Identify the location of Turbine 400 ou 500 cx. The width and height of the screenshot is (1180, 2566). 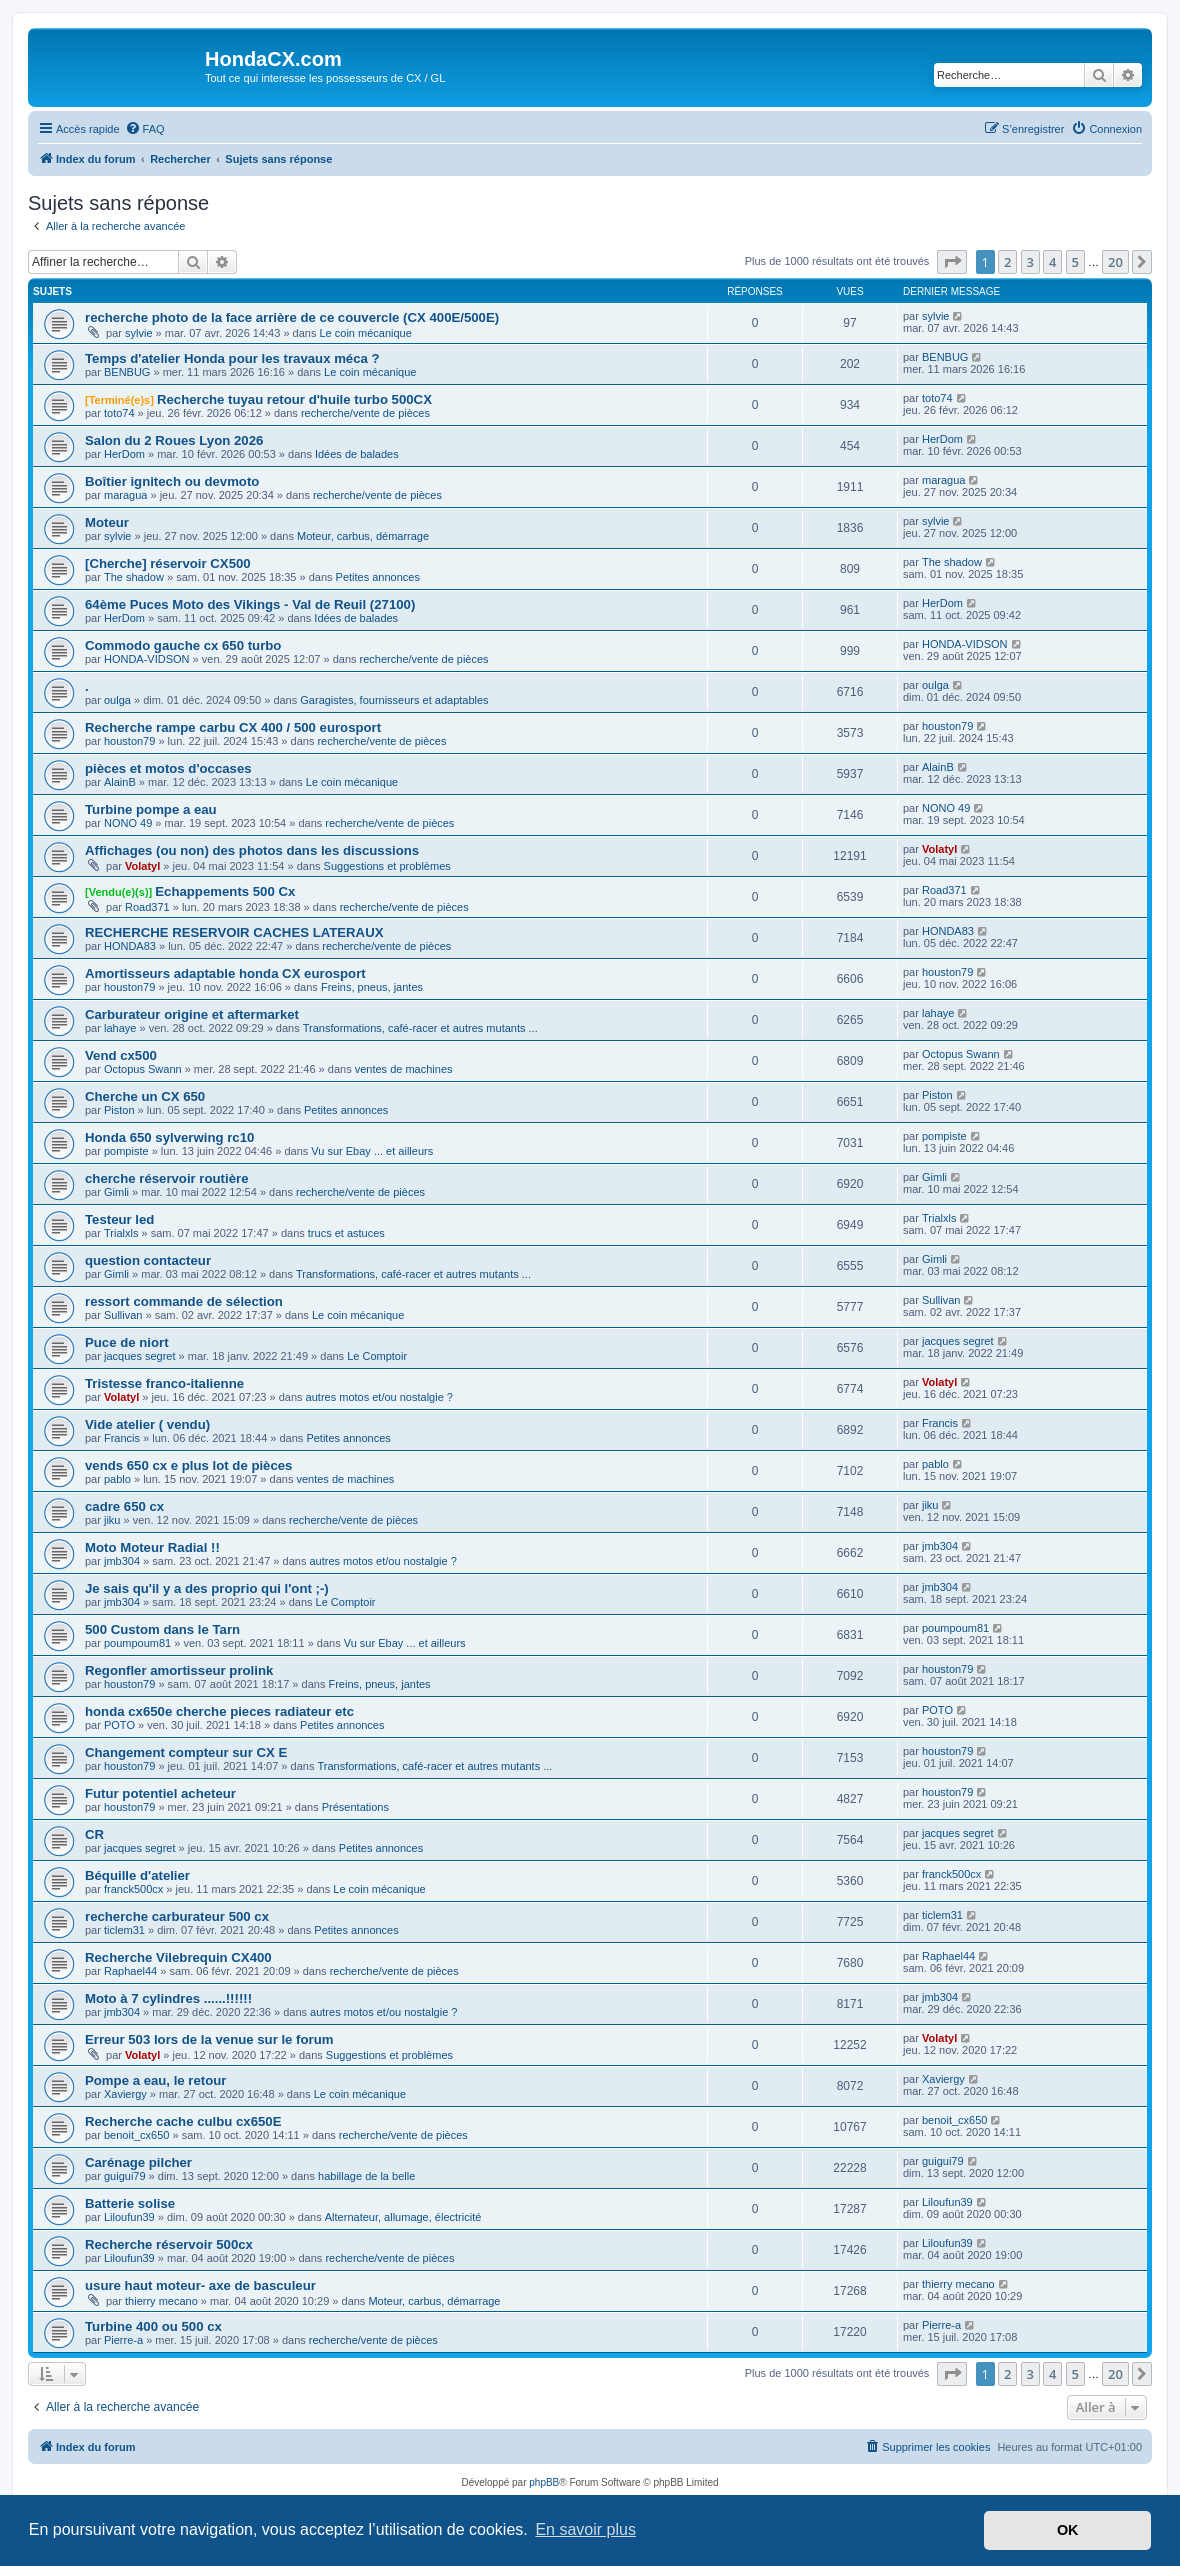
(153, 2326).